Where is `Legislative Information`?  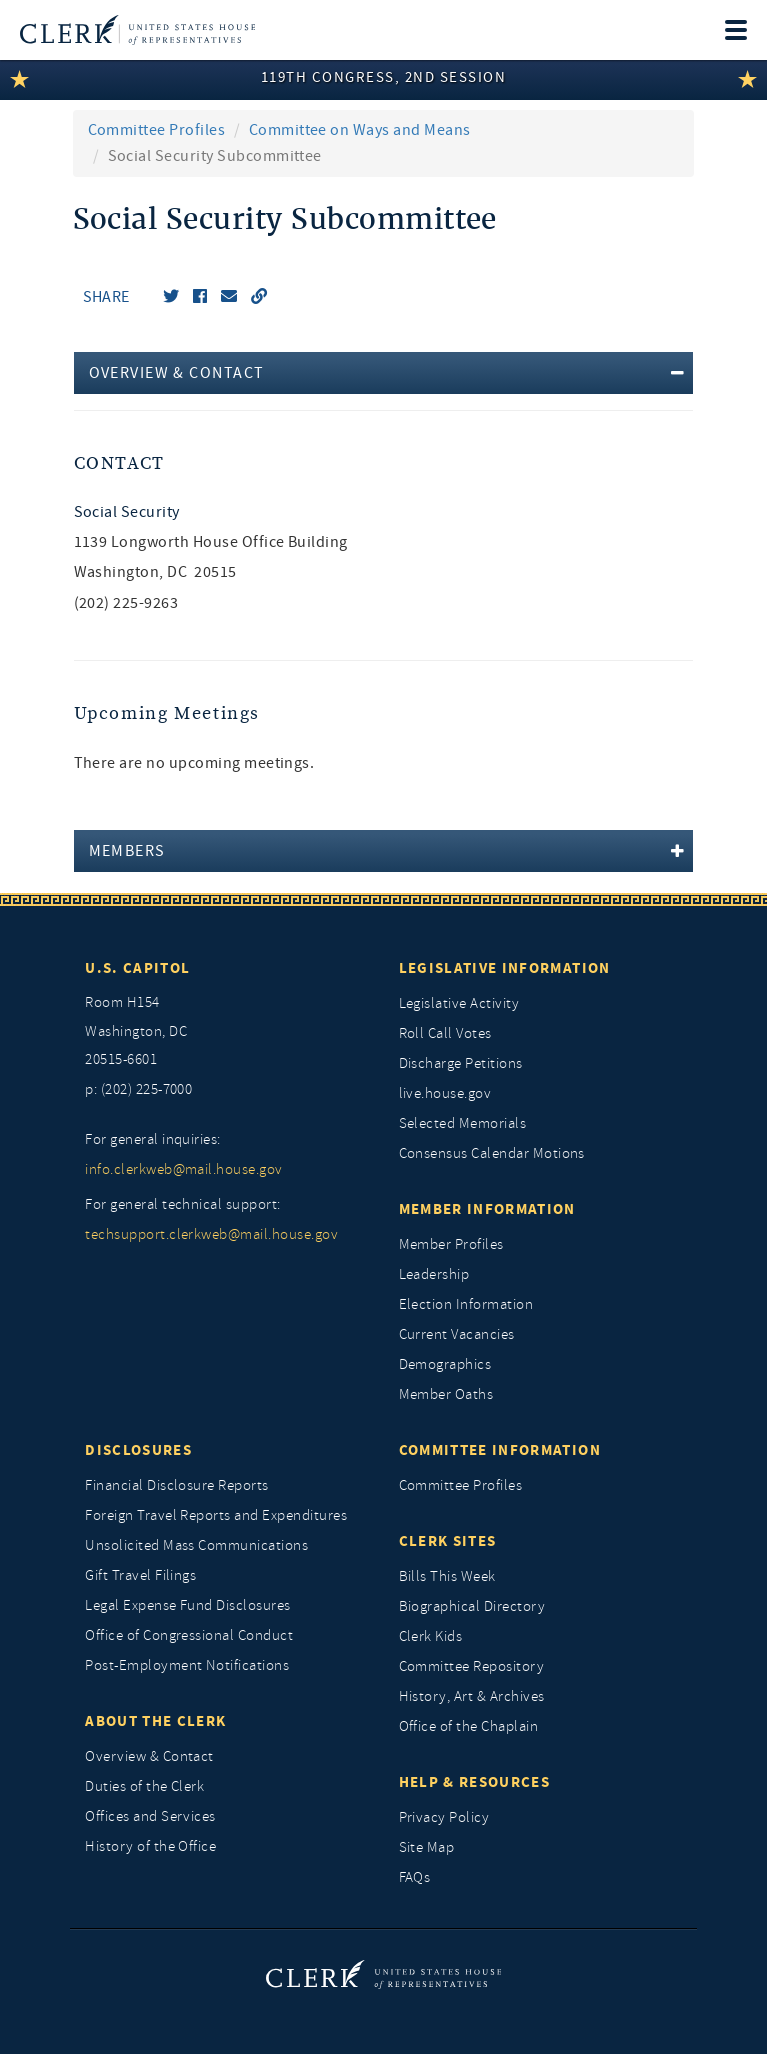 Legislative Information is located at coordinates (505, 968).